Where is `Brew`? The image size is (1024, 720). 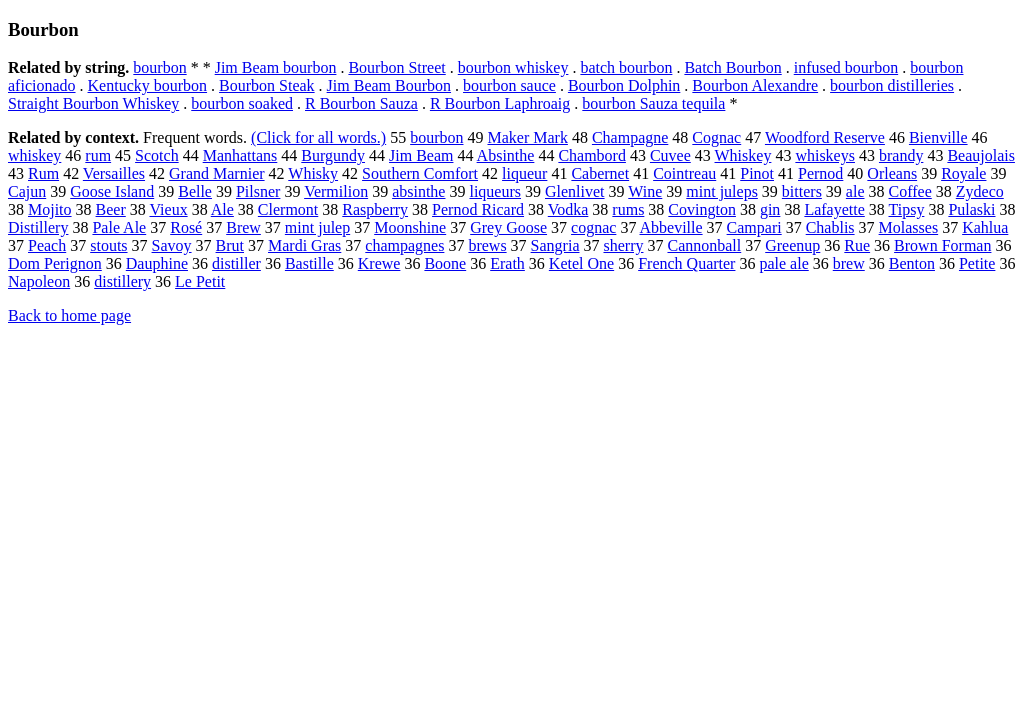
Brew is located at coordinates (243, 227).